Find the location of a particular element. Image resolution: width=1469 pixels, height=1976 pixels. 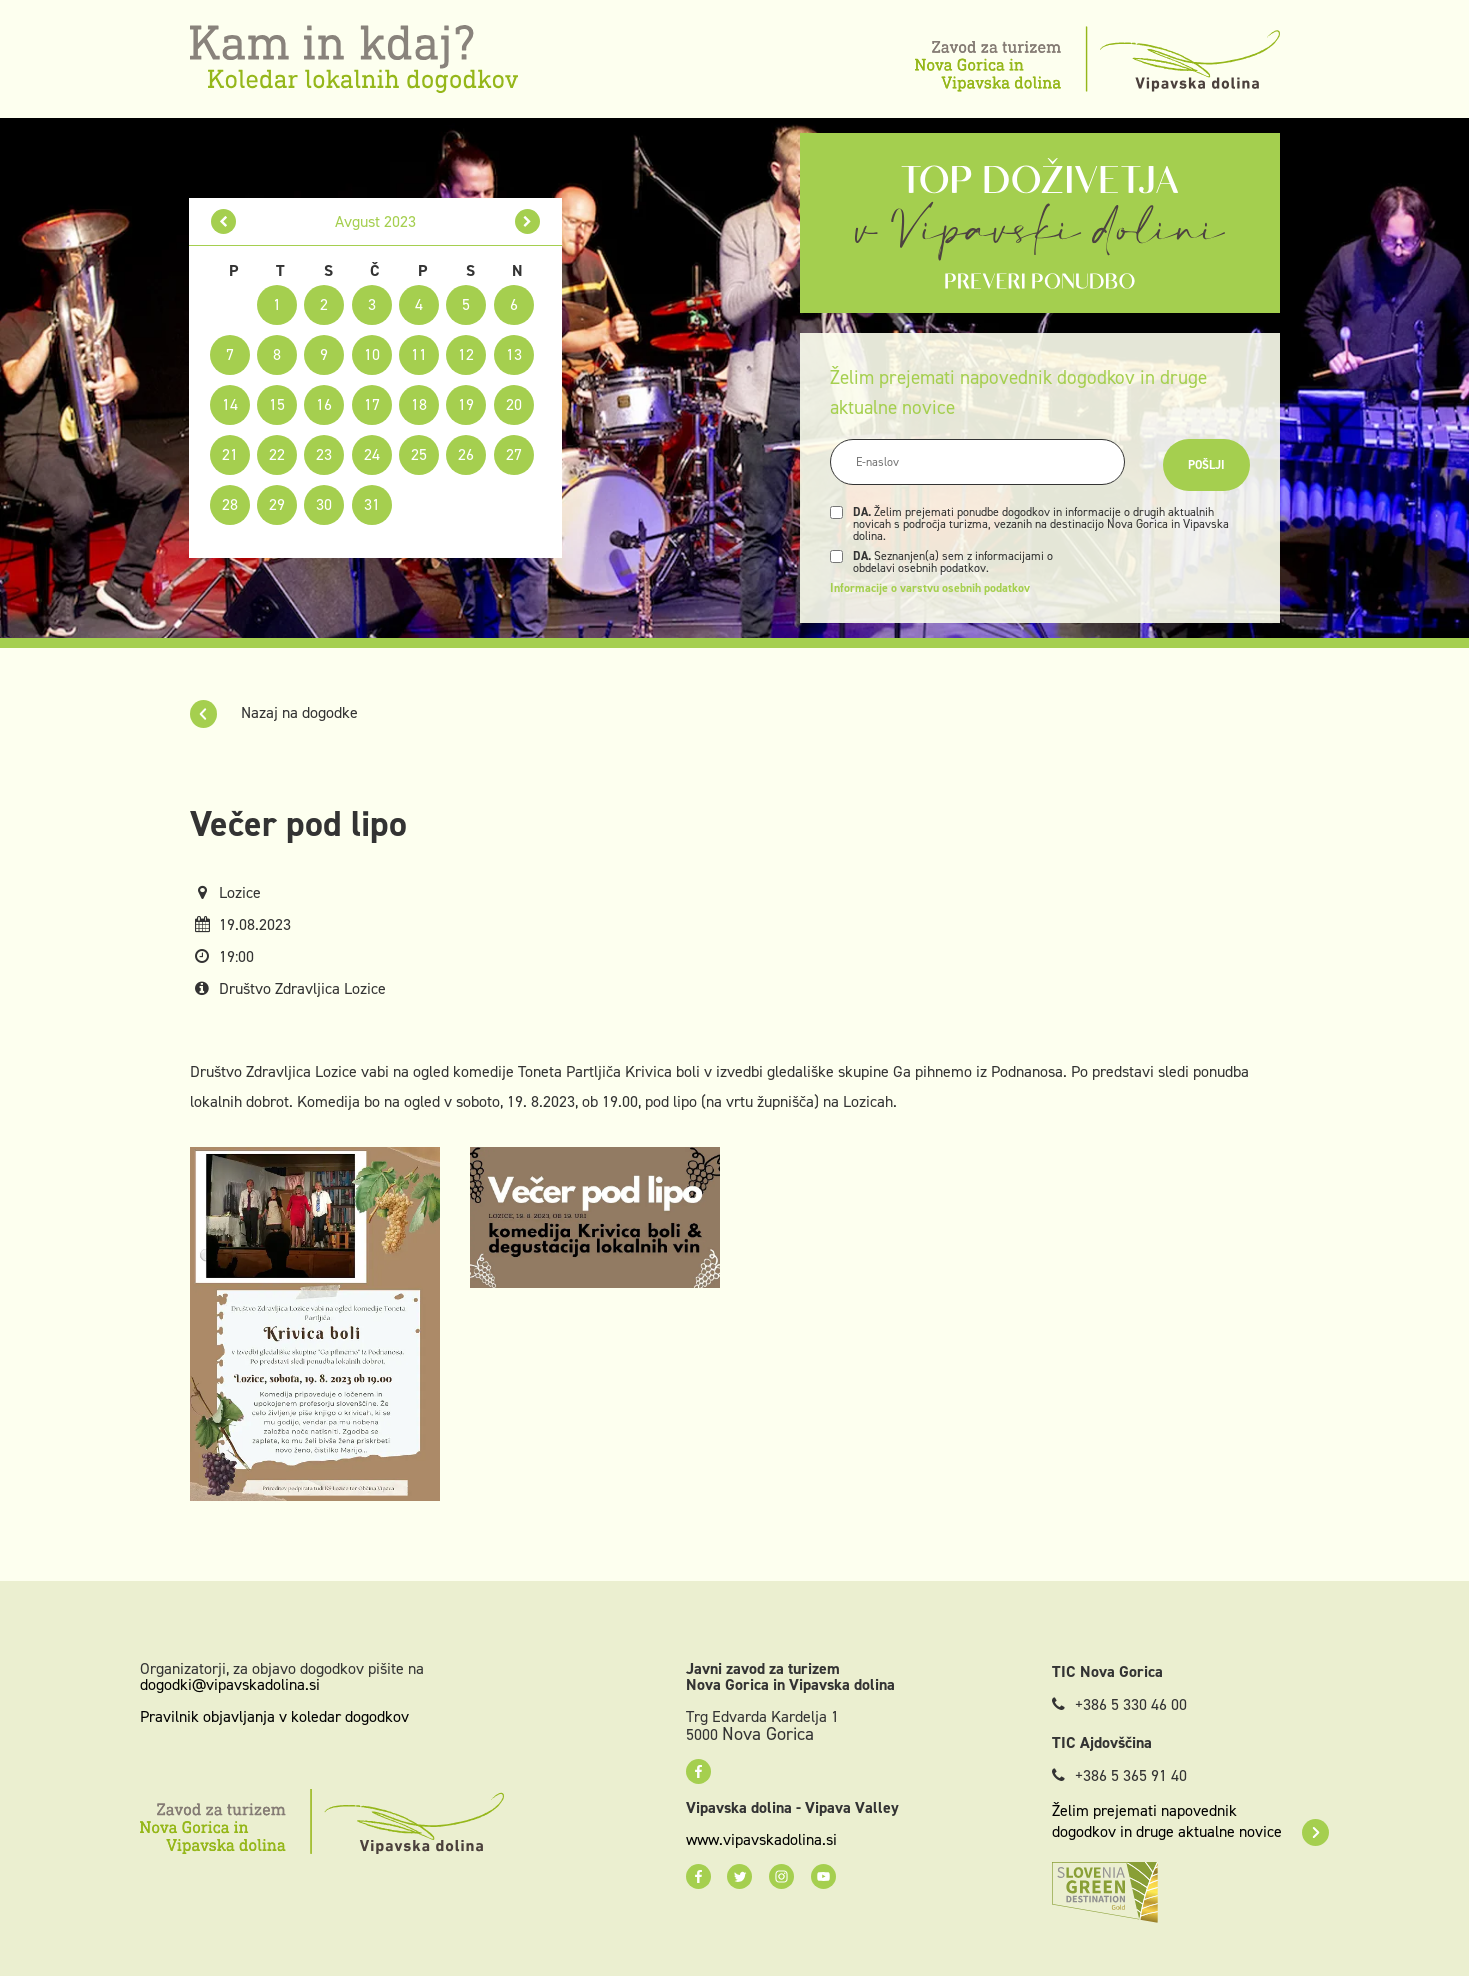

12 is located at coordinates (466, 354).